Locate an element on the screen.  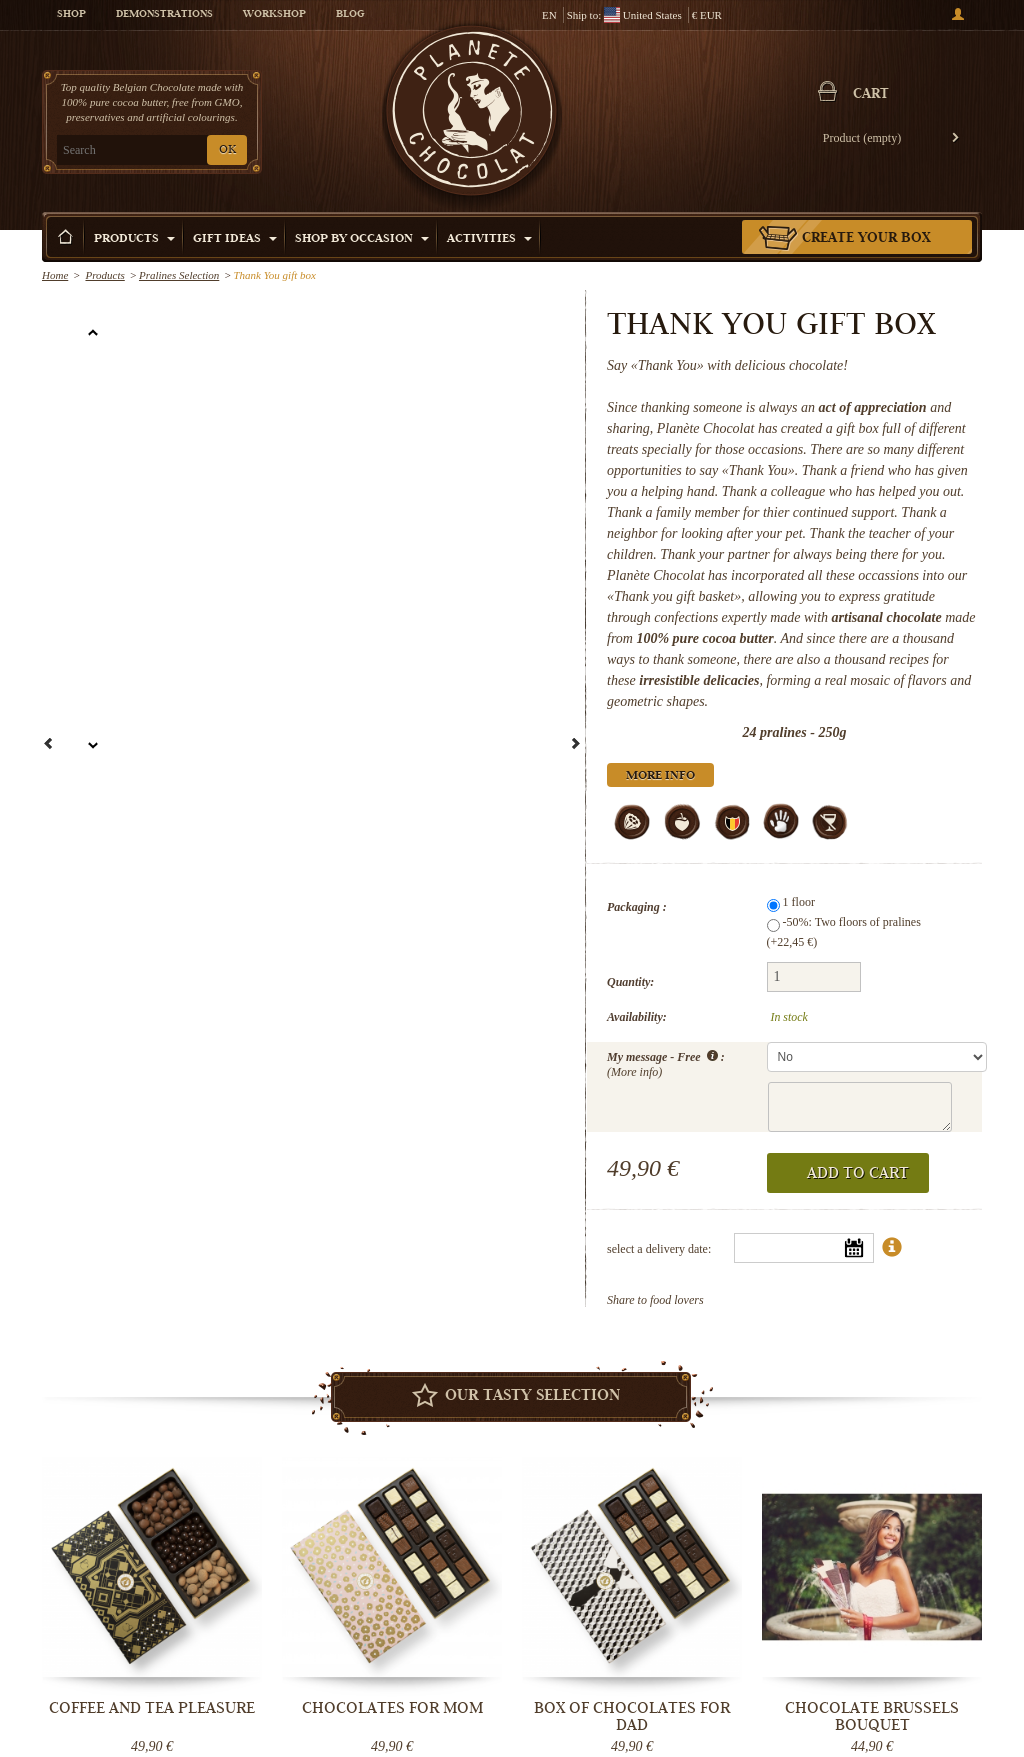
Blog is located at coordinates (350, 15).